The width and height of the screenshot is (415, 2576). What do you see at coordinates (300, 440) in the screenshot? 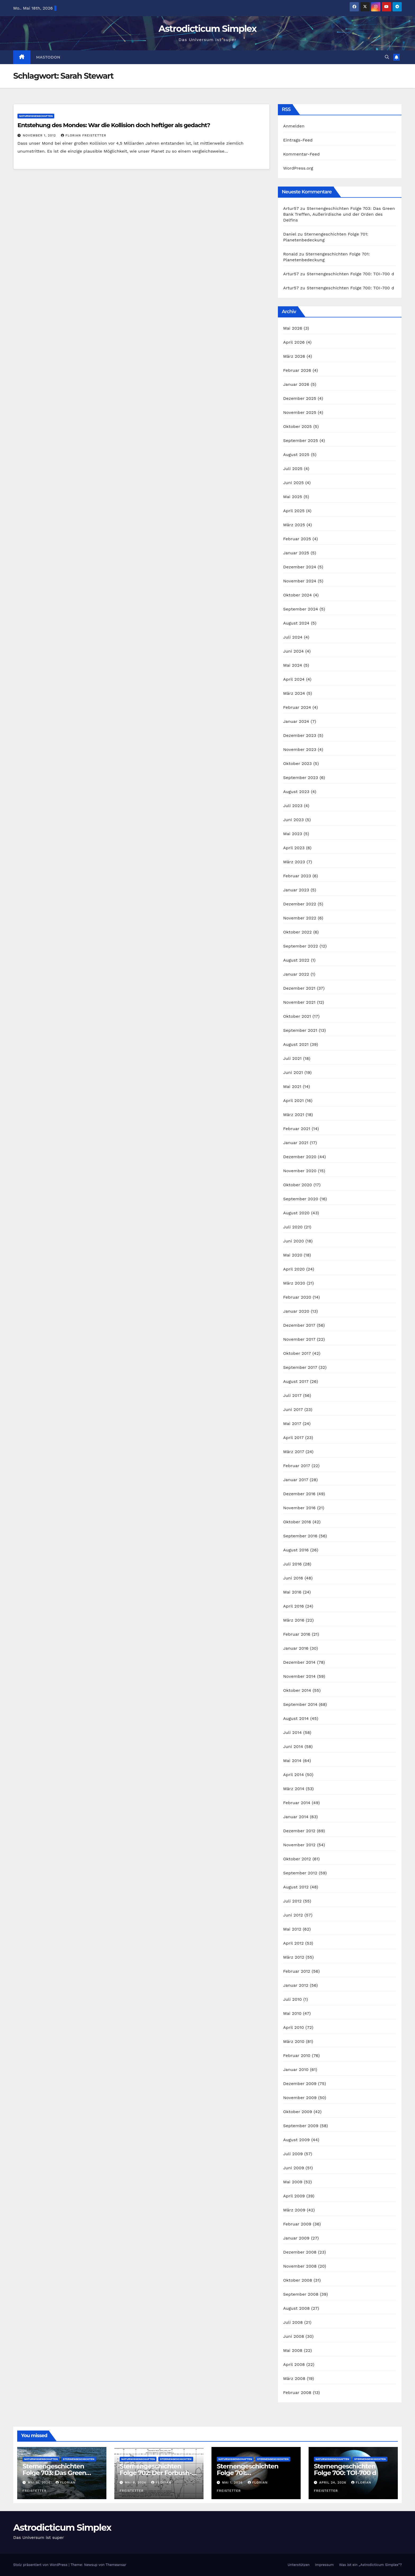
I see `September 2025` at bounding box center [300, 440].